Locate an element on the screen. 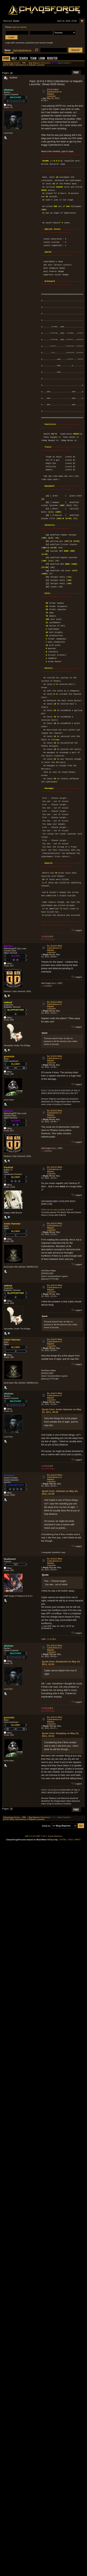 The width and height of the screenshot is (87, 2576). thelaptop is located at coordinates (9, 1475).